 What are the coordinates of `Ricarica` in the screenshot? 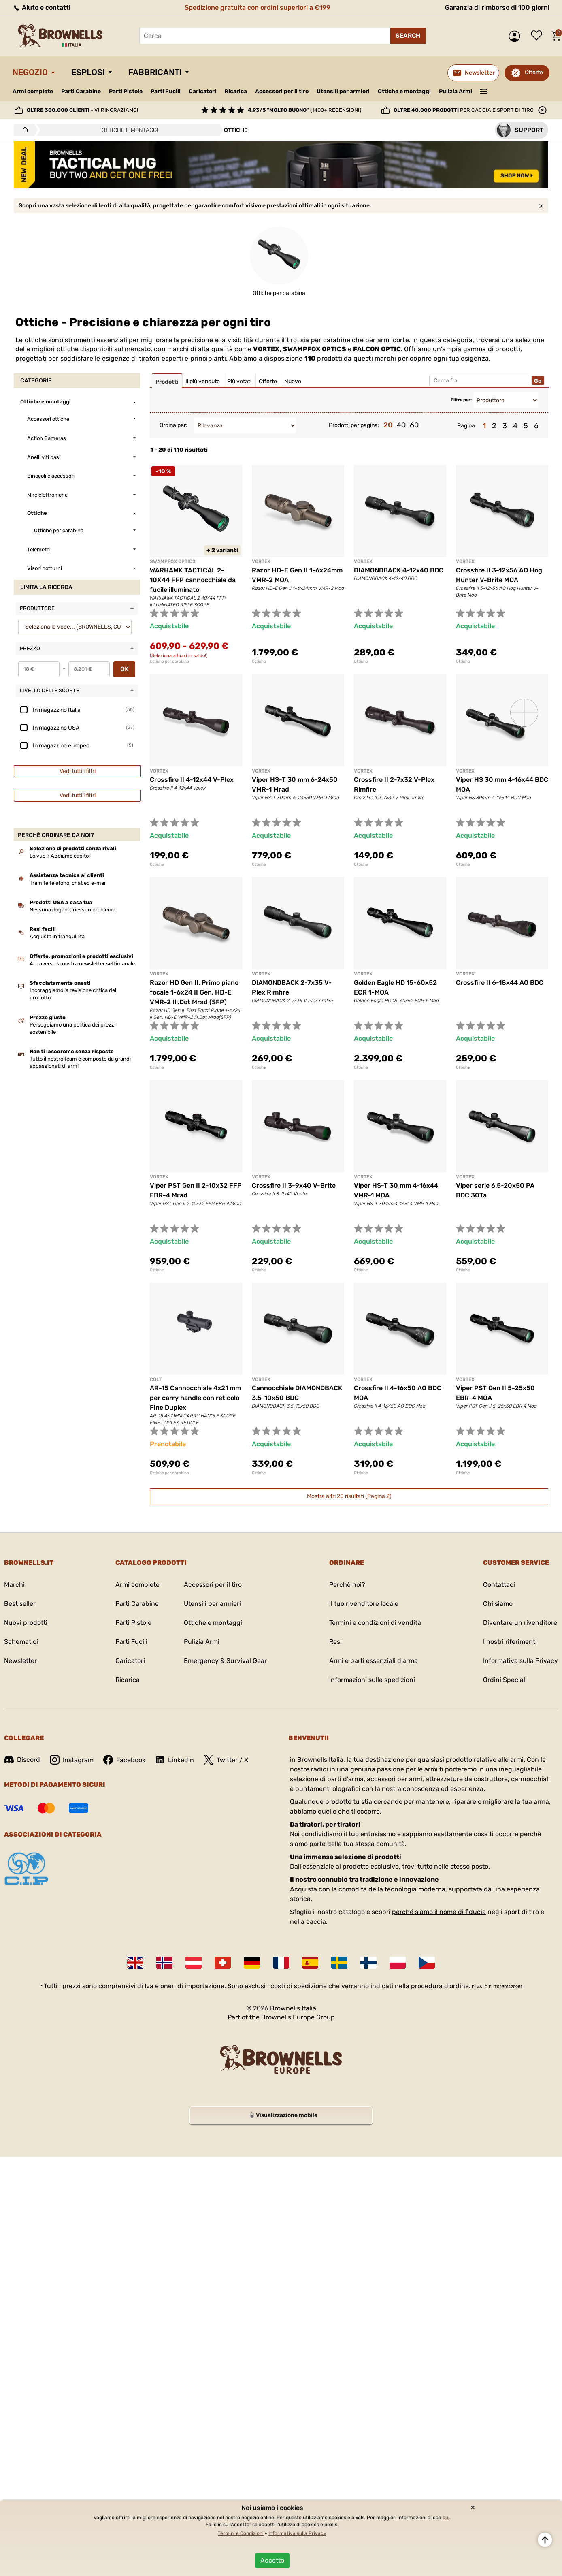 It's located at (235, 91).